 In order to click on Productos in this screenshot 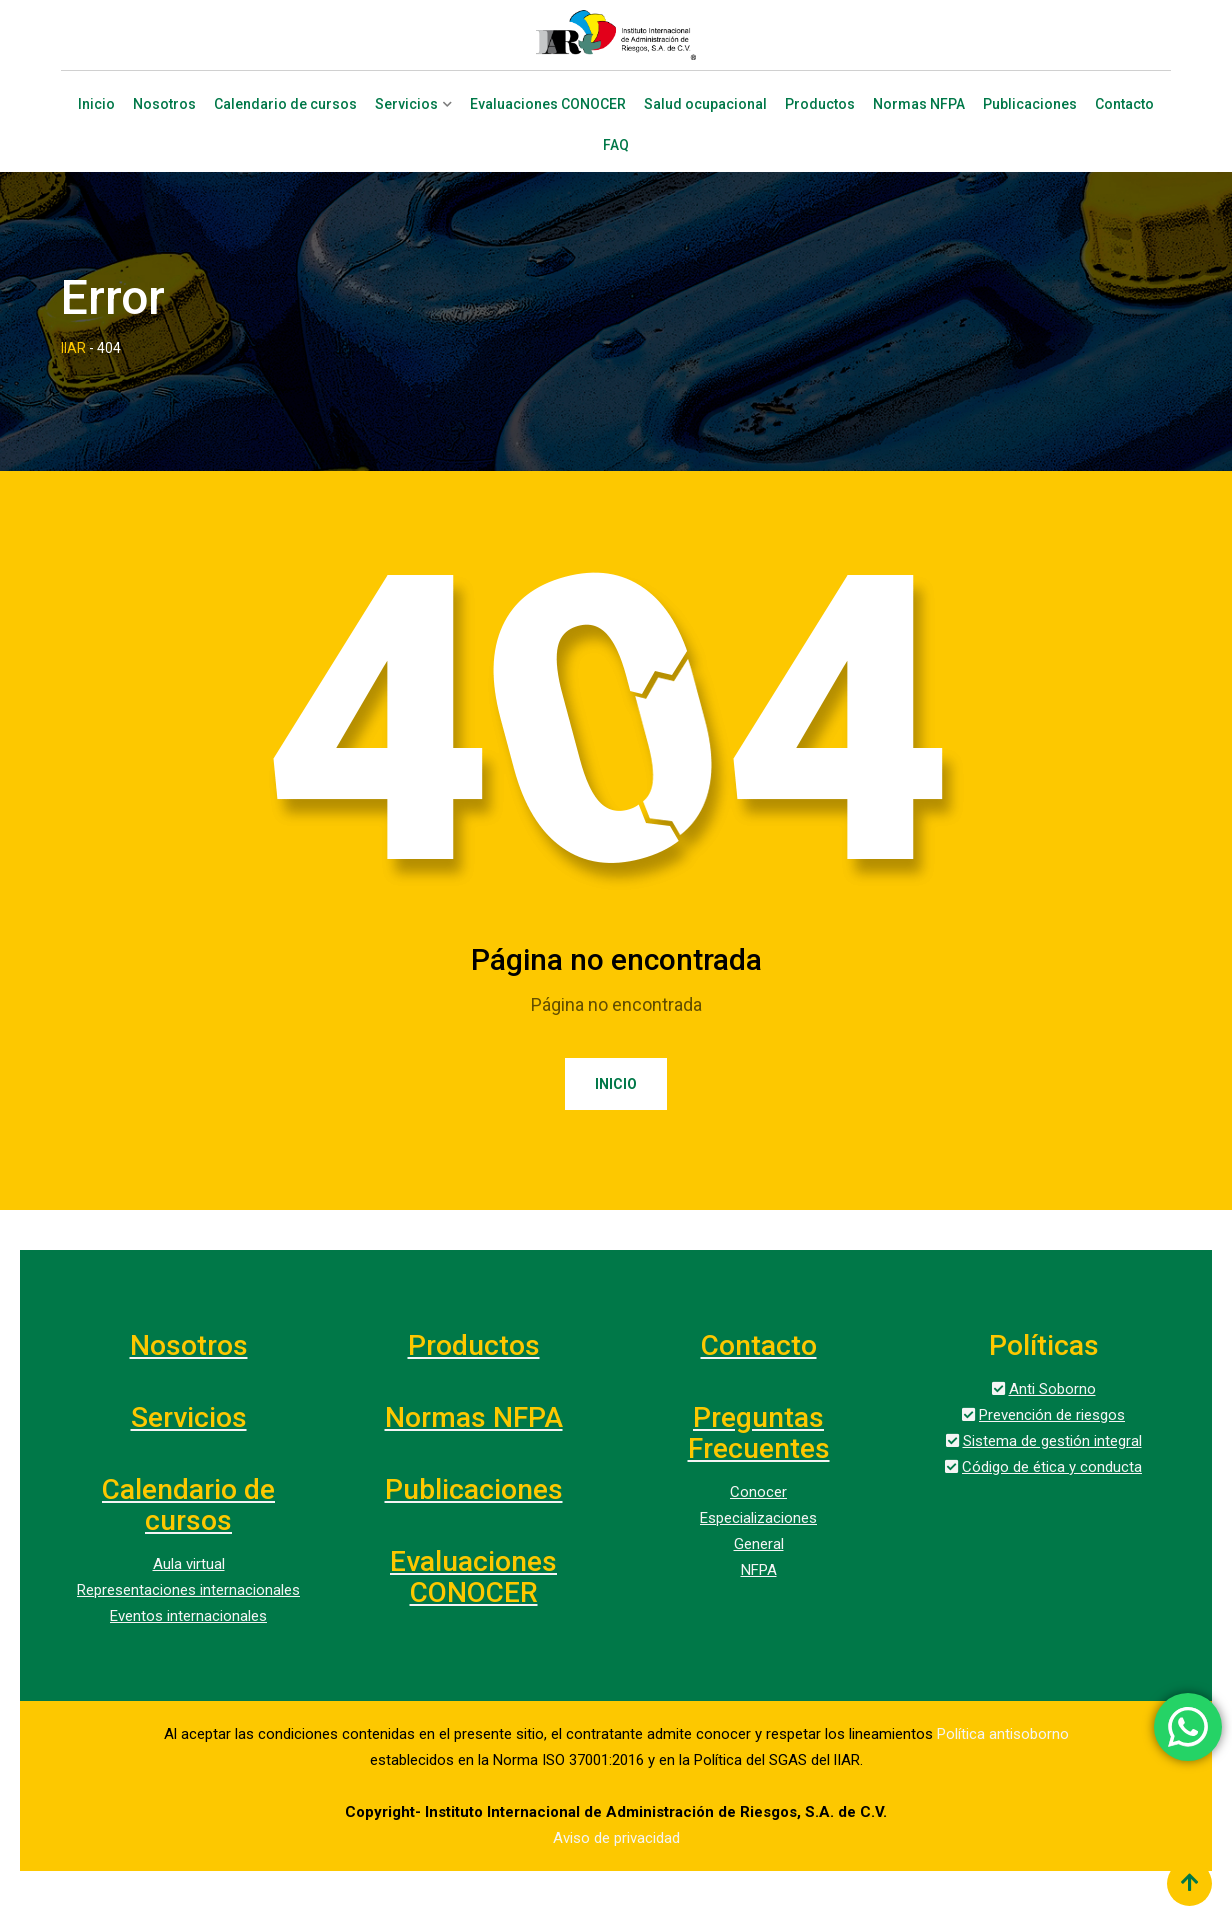, I will do `click(820, 104)`.